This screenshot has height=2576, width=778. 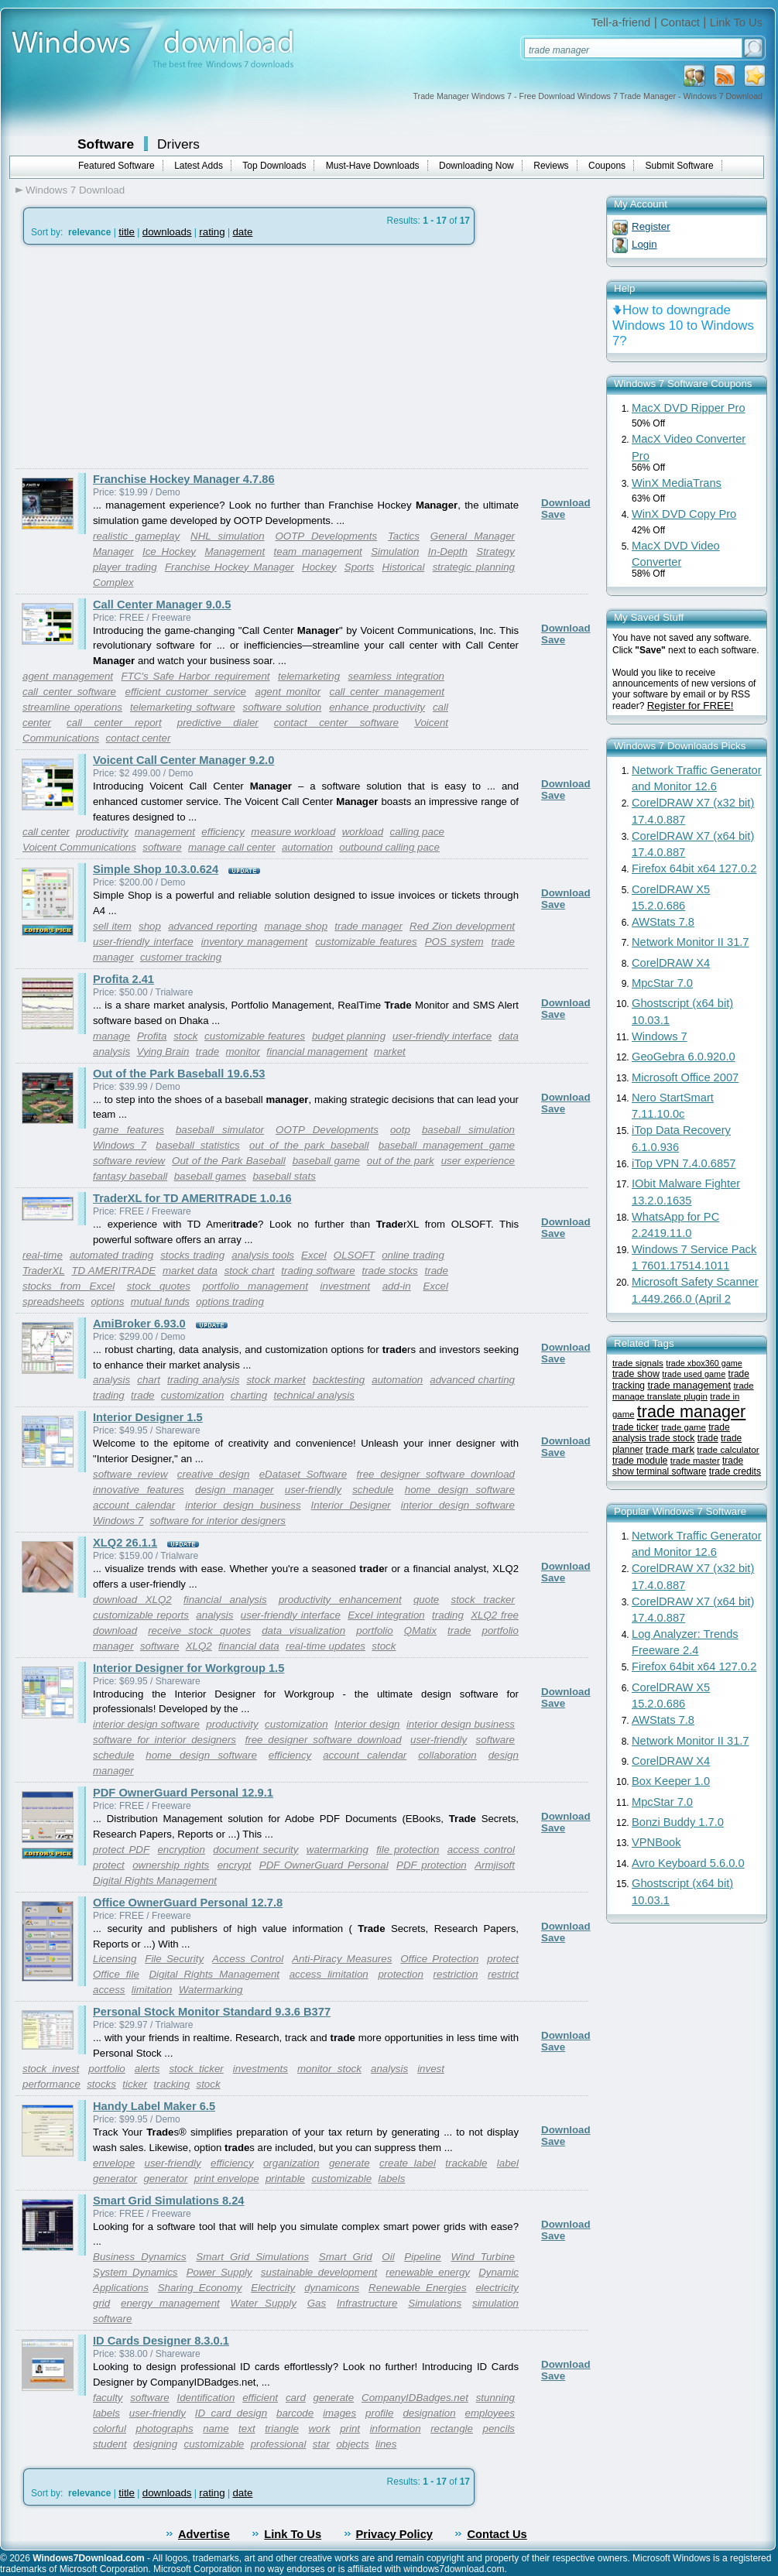 I want to click on interior design business, so click(x=242, y=1505).